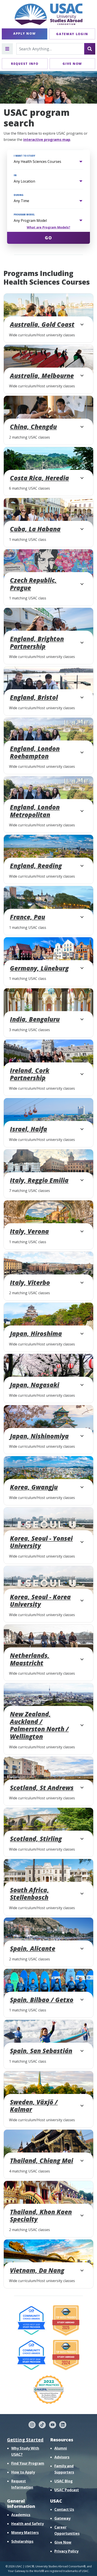 The height and width of the screenshot is (2576, 97). Describe the element at coordinates (63, 2481) in the screenshot. I see `USAC Blog` at that location.